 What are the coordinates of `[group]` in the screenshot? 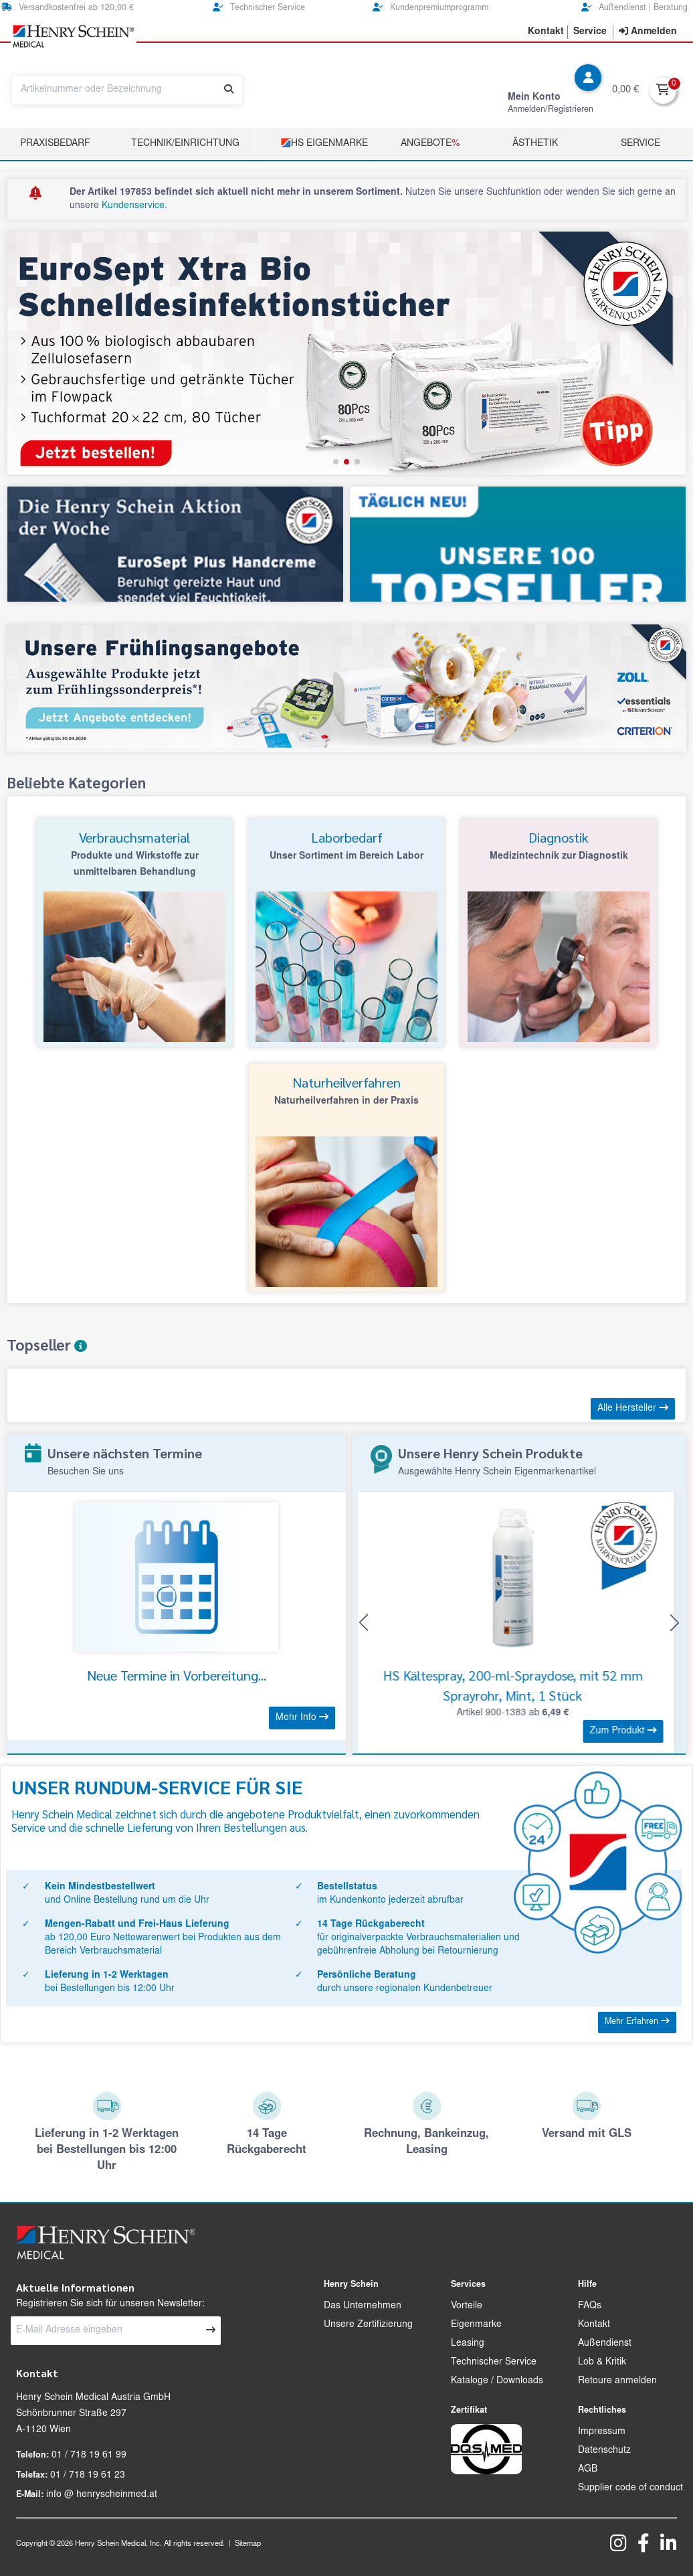 It's located at (346, 353).